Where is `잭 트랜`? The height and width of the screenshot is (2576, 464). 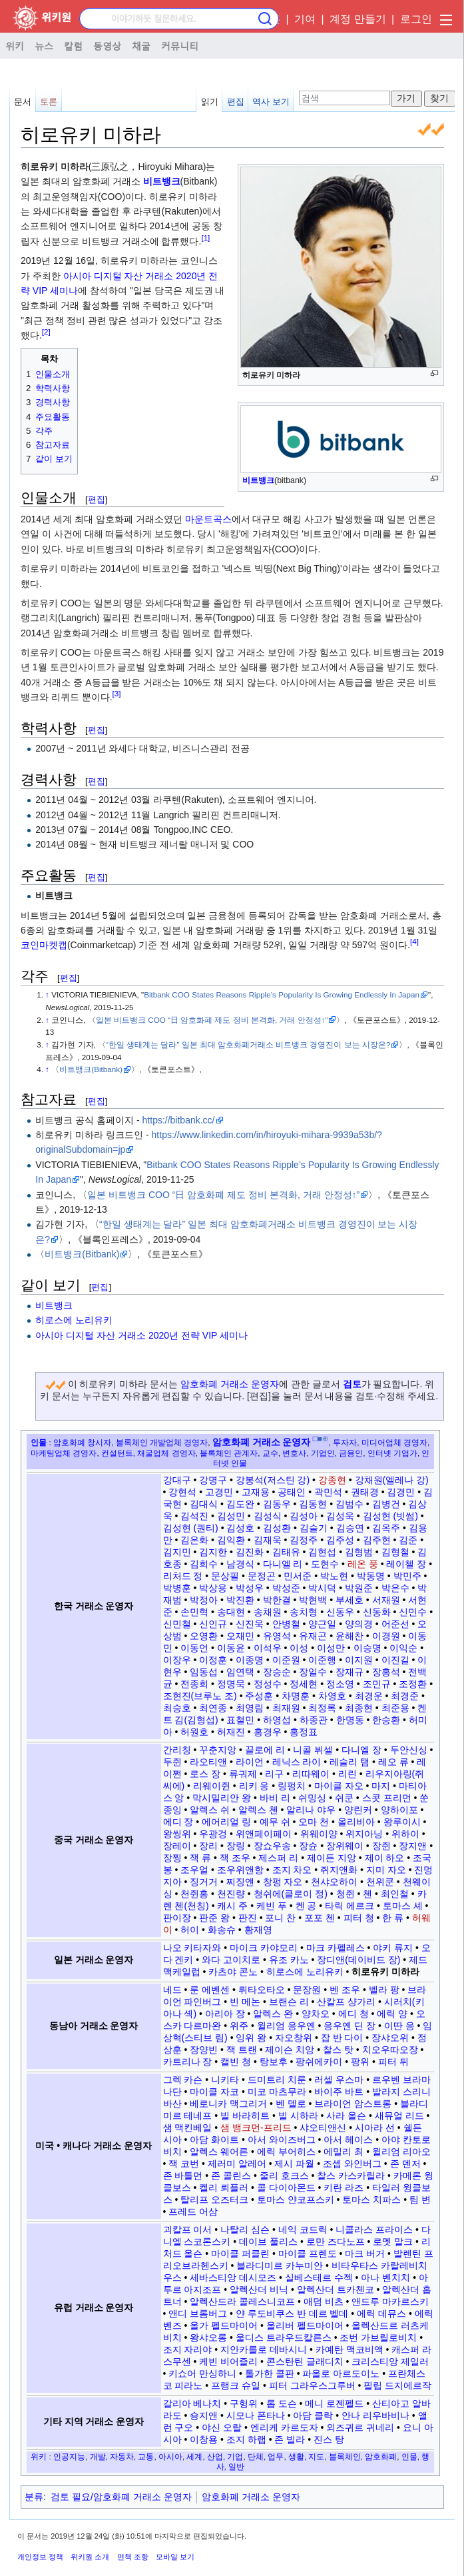 잭 트랜 is located at coordinates (241, 2049).